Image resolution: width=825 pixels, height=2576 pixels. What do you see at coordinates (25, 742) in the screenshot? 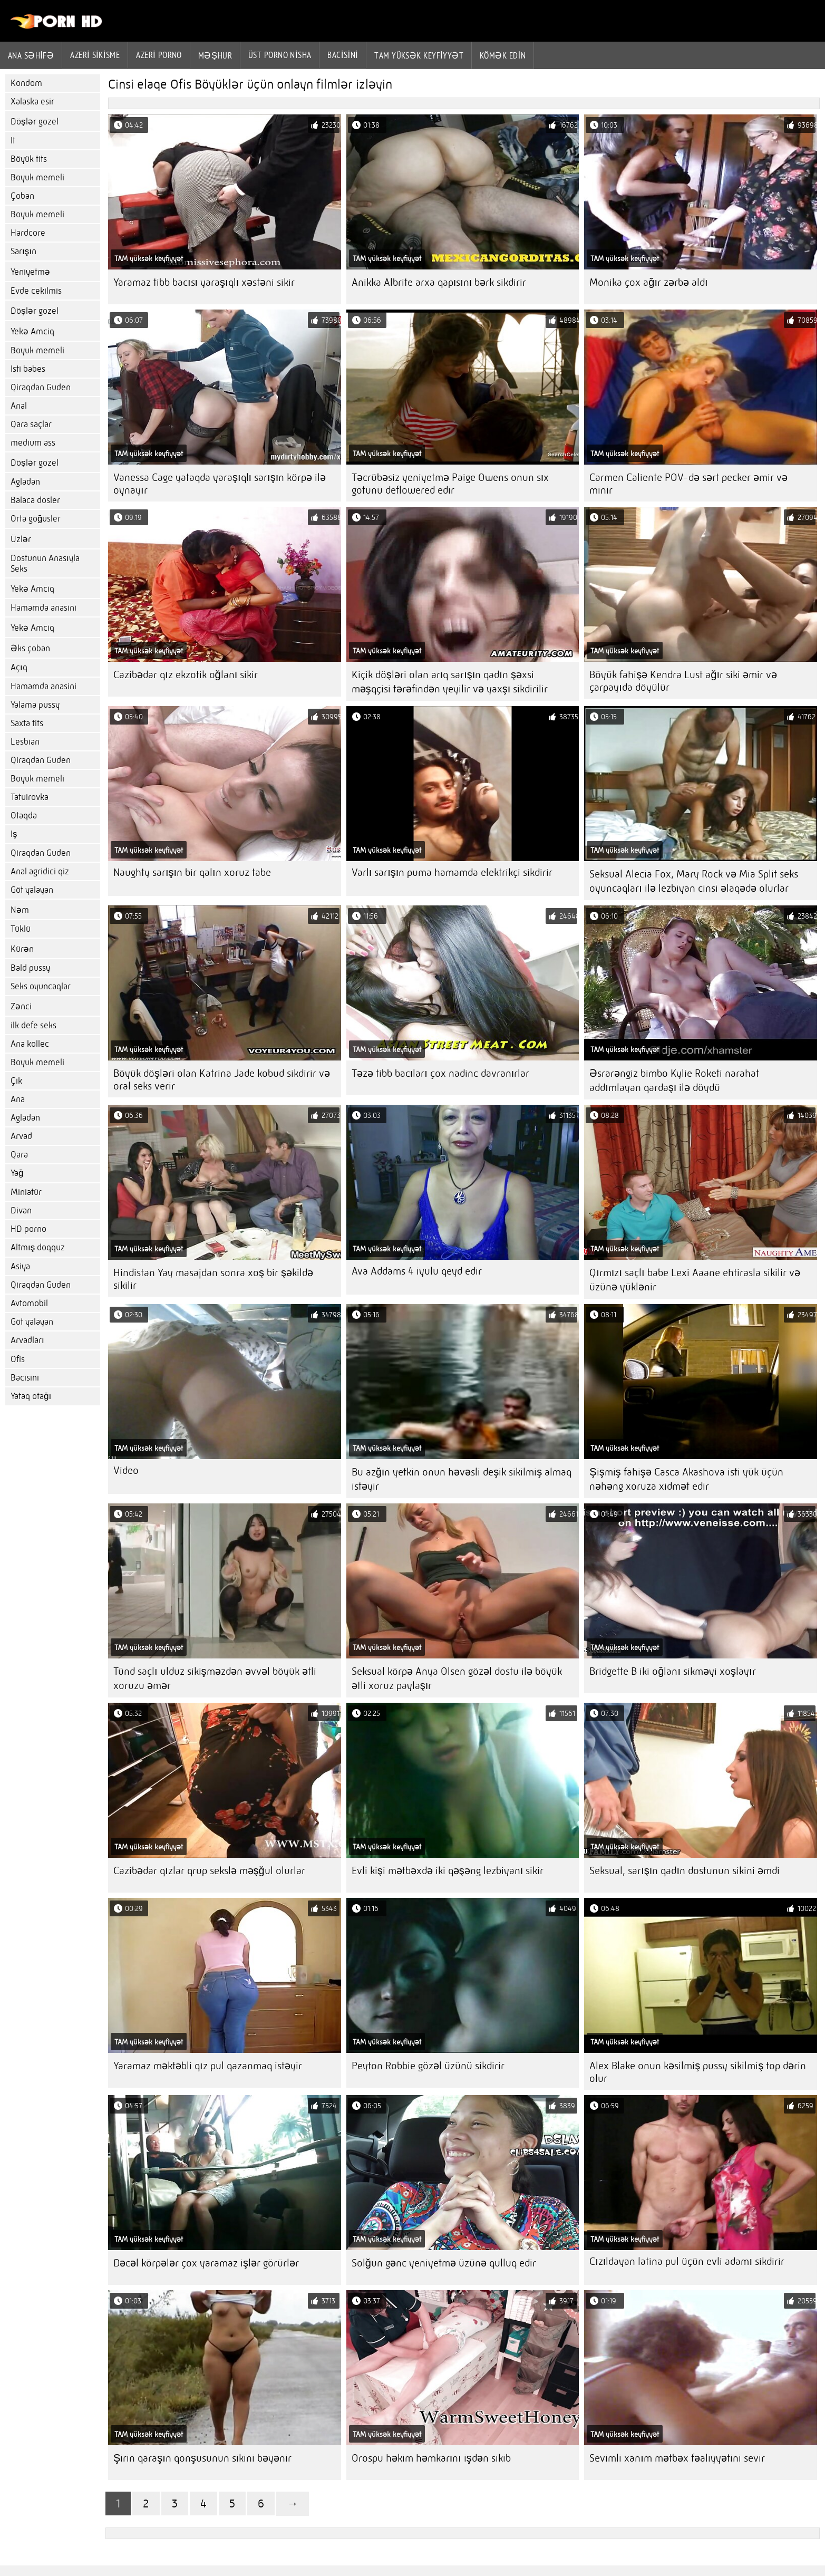
I see `Lesbian` at bounding box center [25, 742].